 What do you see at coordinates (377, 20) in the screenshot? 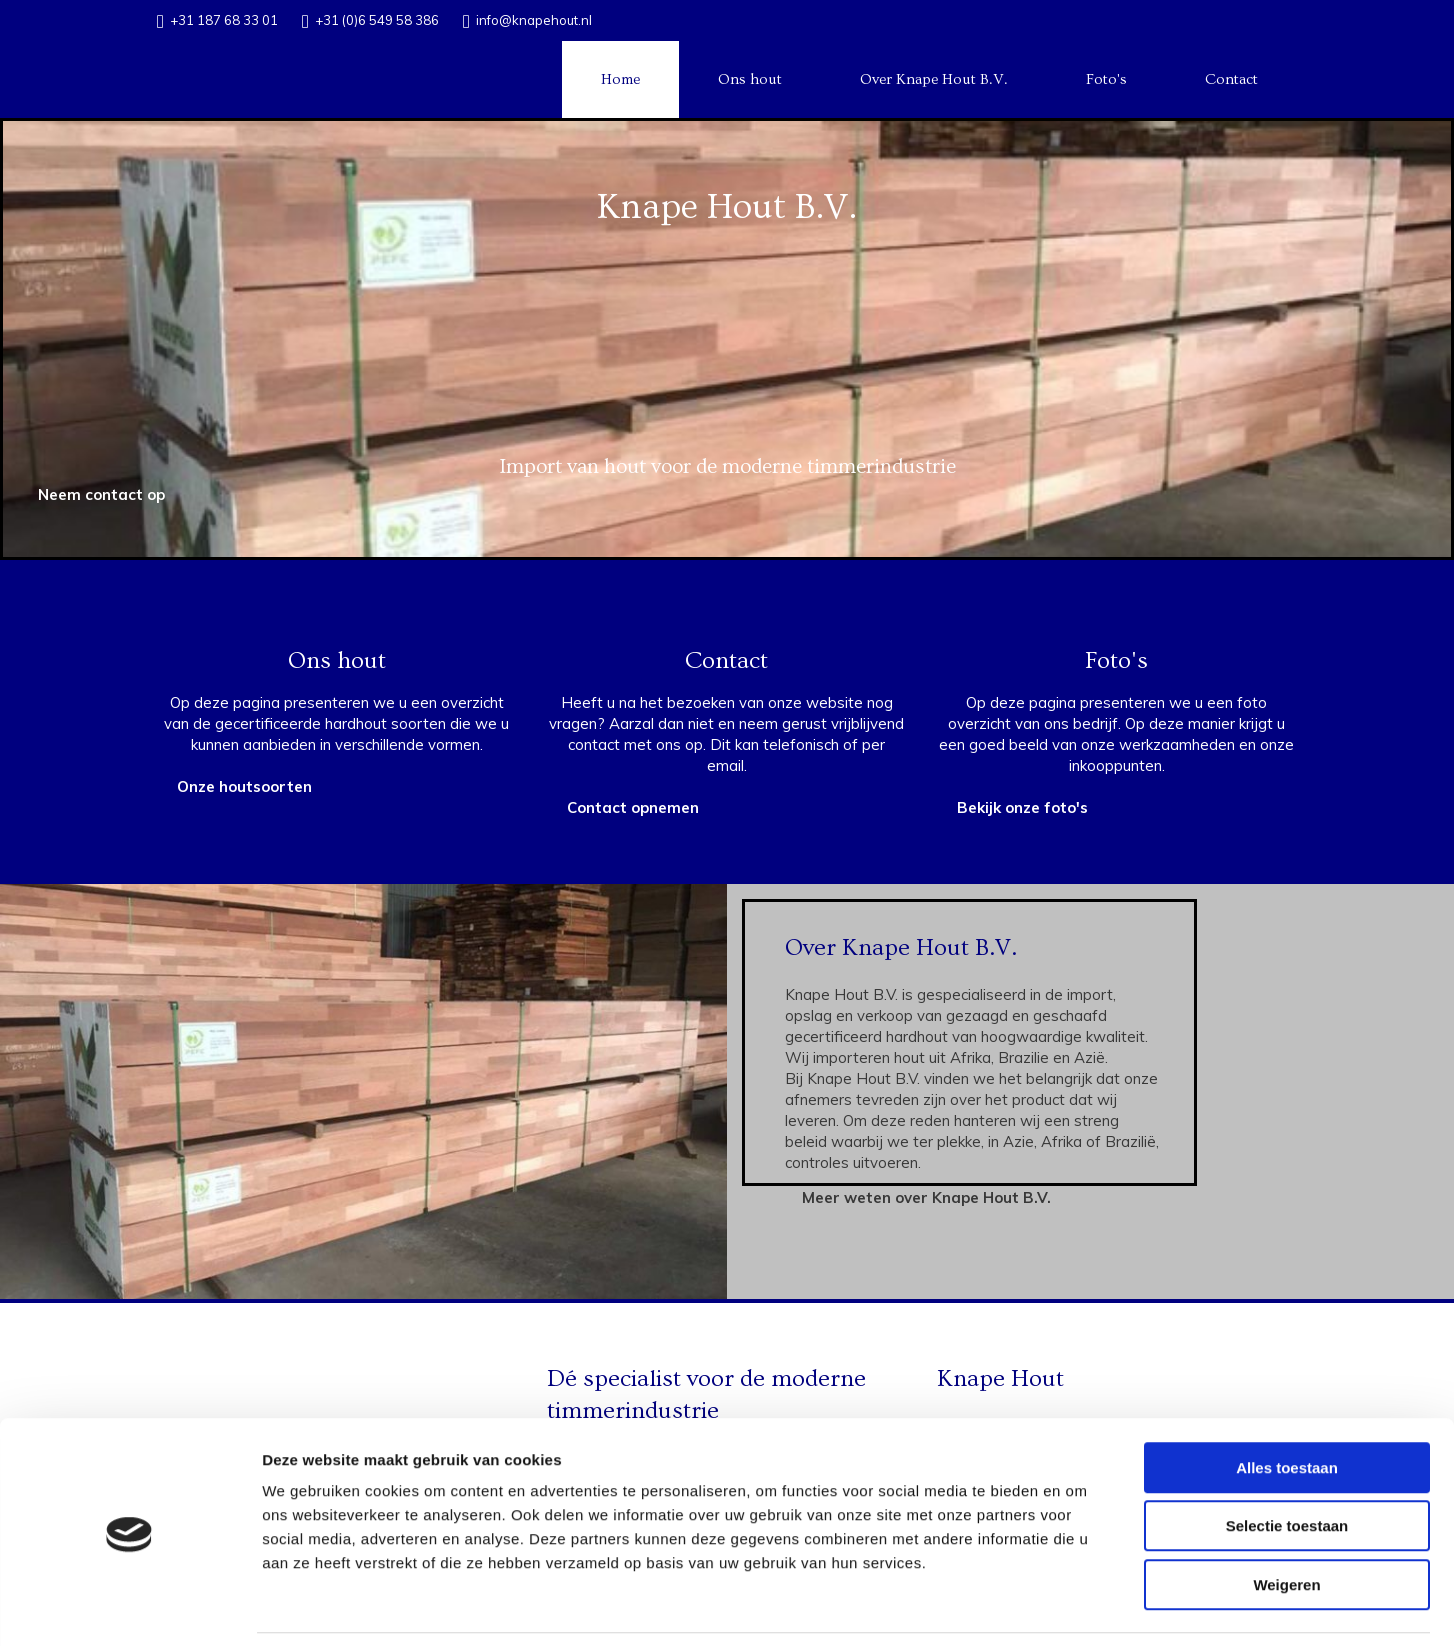
I see `+31 (0)6 549 58 386` at bounding box center [377, 20].